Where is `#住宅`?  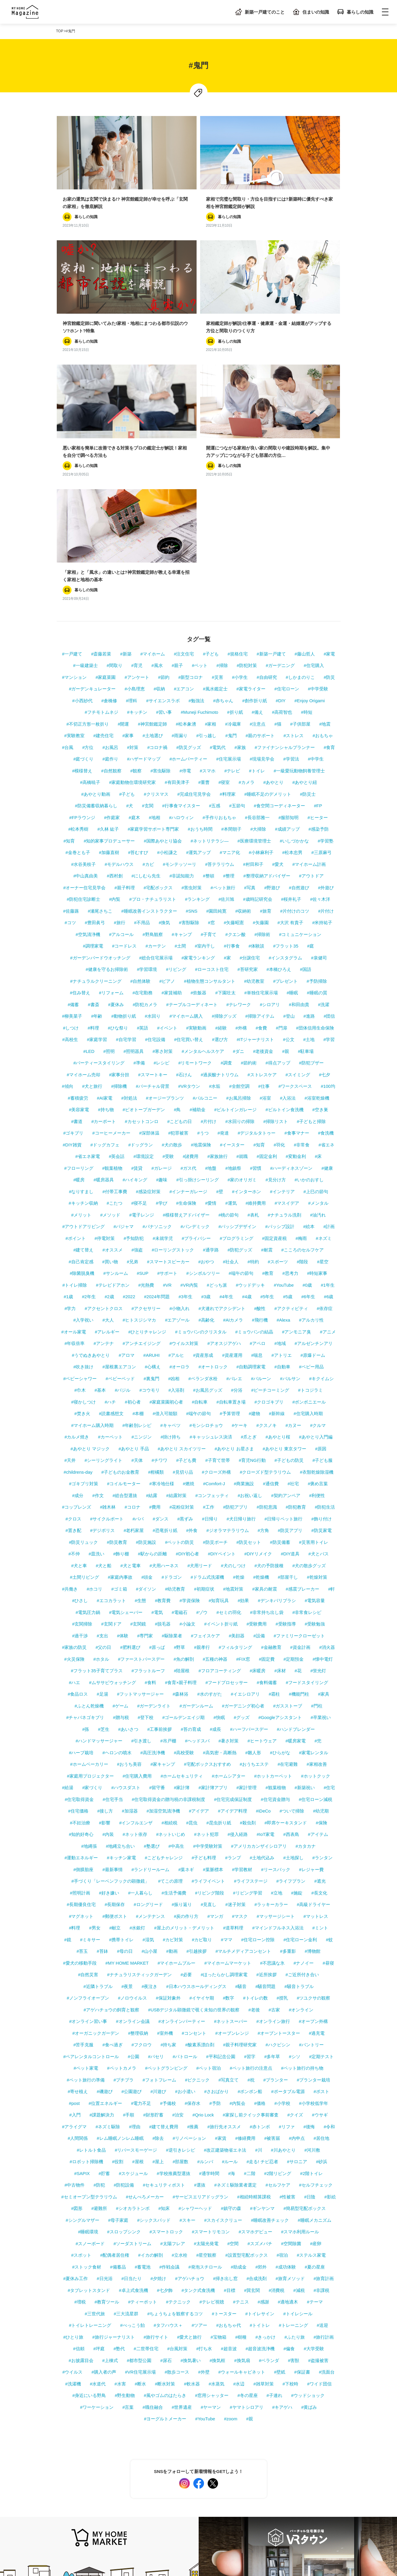
#住宅 is located at coordinates (329, 1606).